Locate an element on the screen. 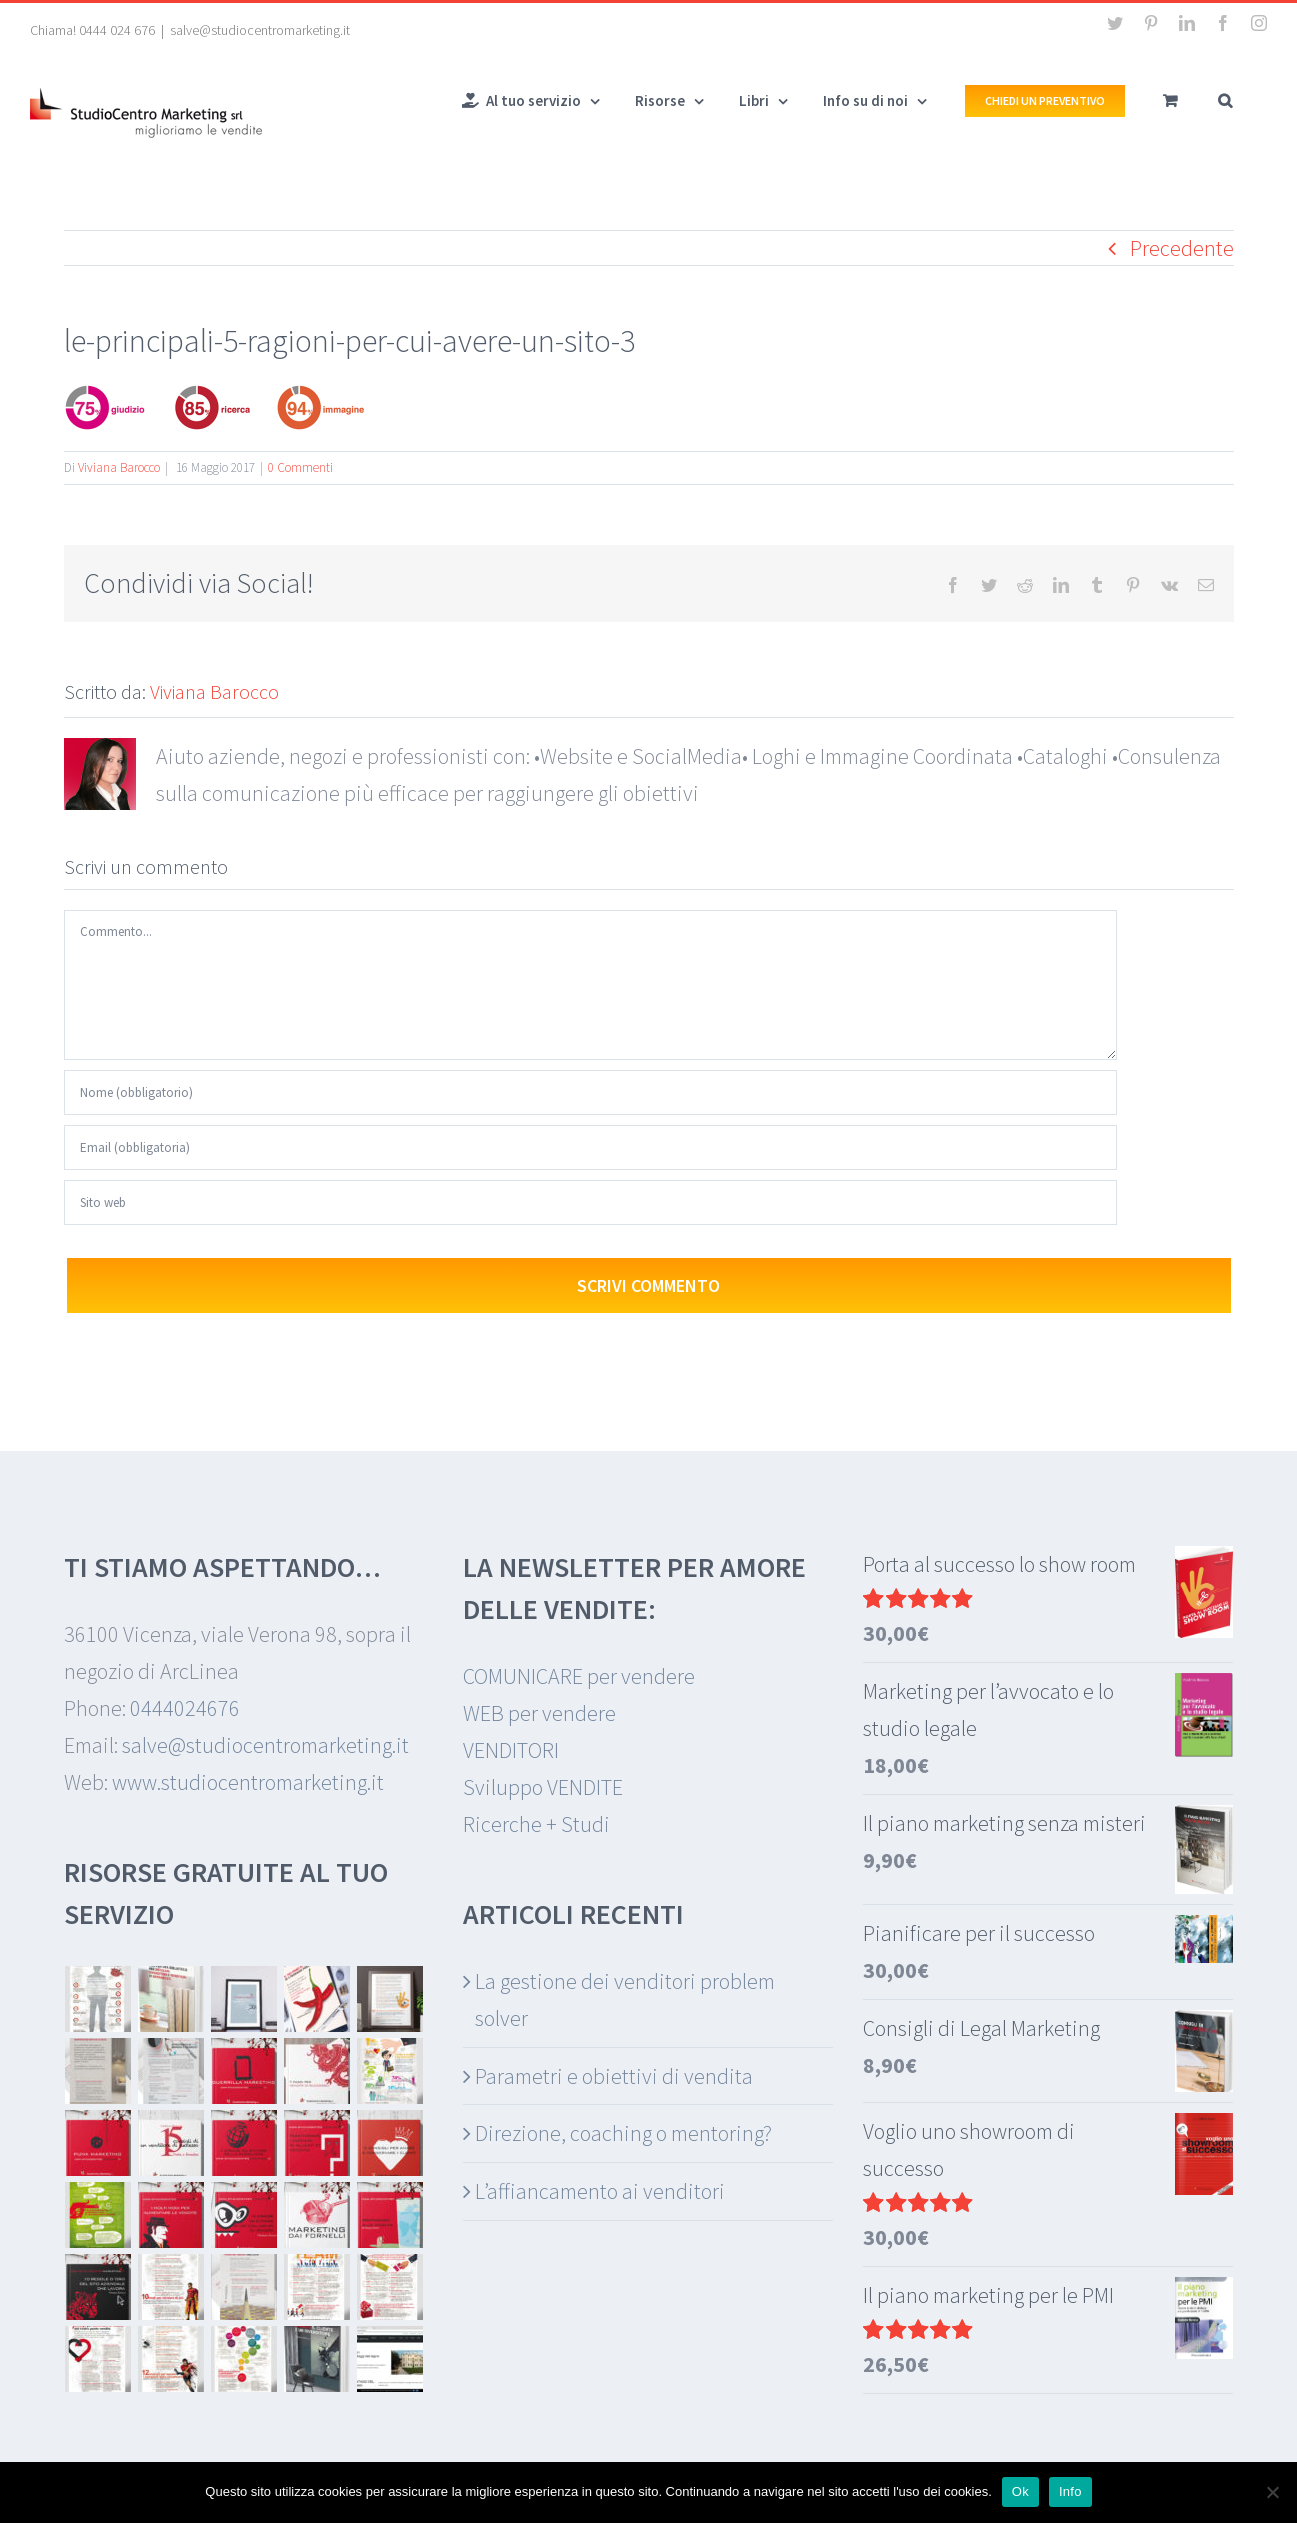  Ricerche + Studi is located at coordinates (536, 1824).